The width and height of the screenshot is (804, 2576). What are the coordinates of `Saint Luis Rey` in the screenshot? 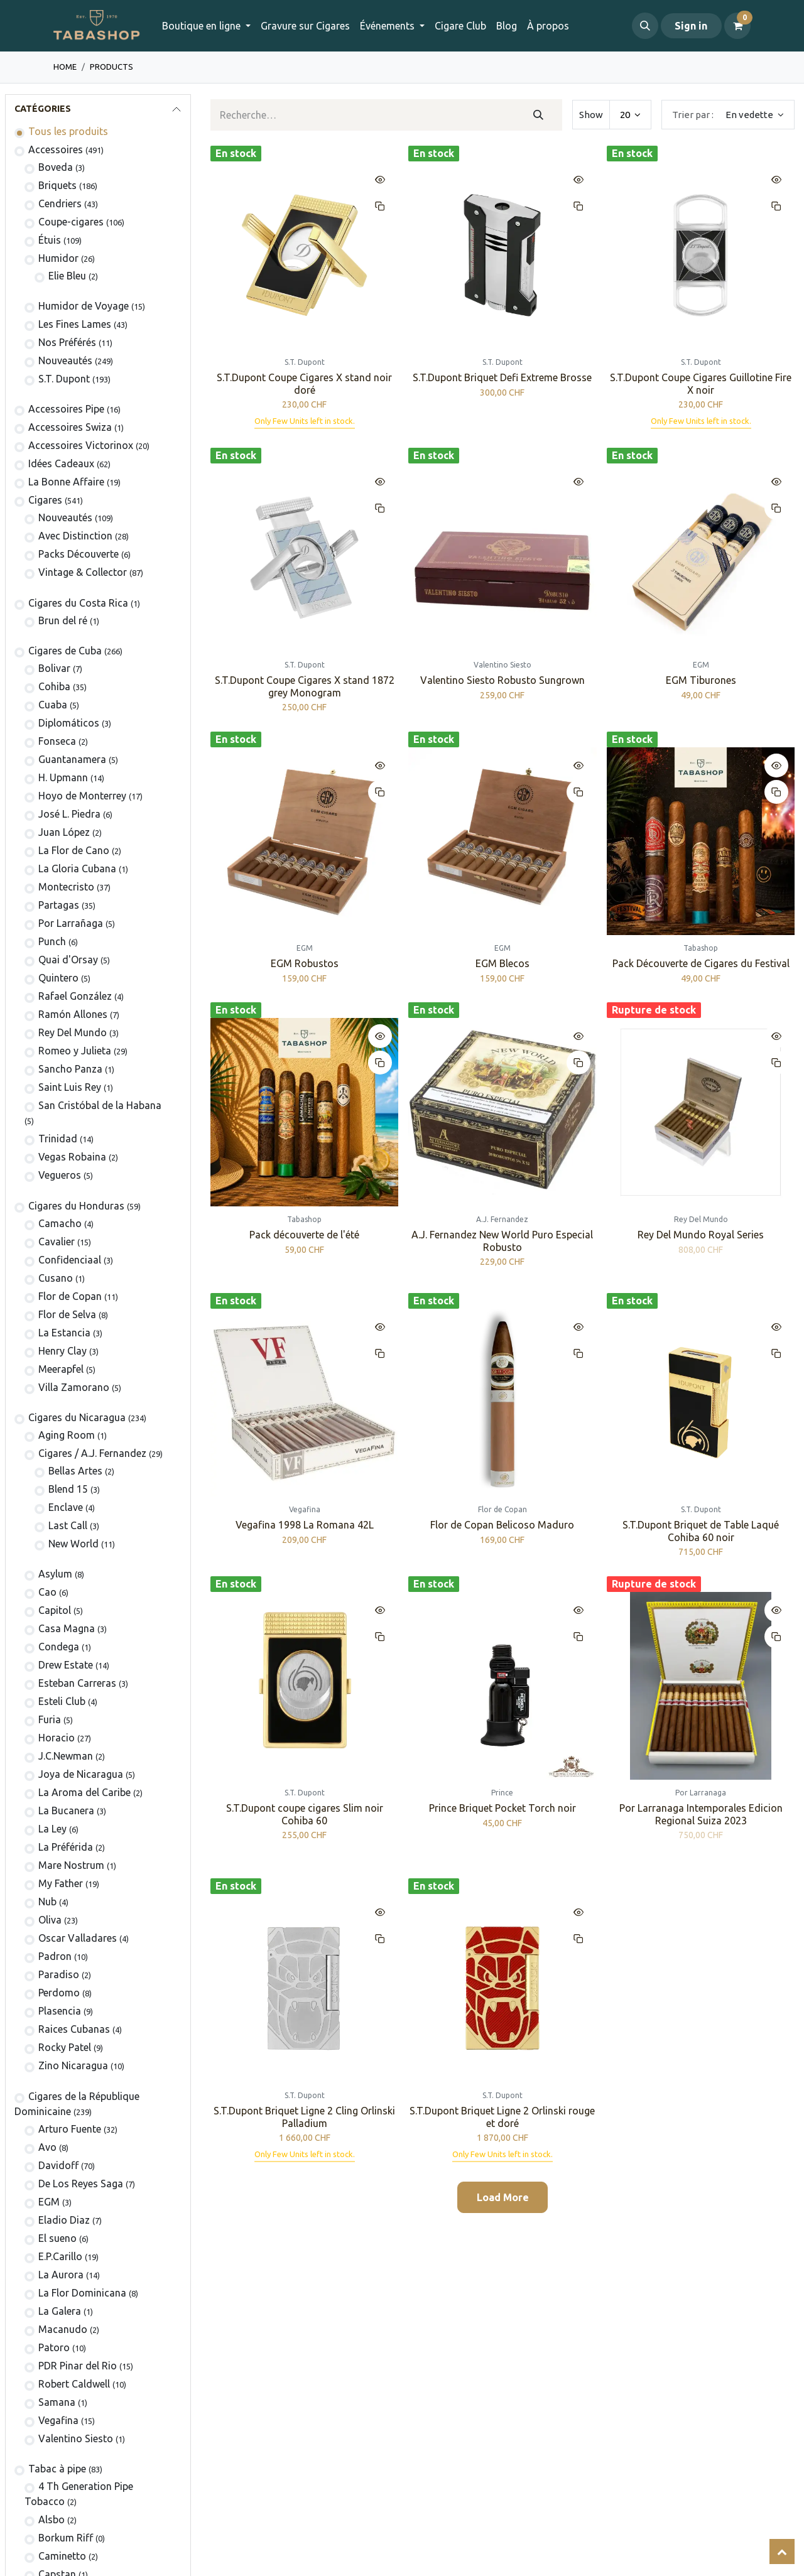 It's located at (69, 1087).